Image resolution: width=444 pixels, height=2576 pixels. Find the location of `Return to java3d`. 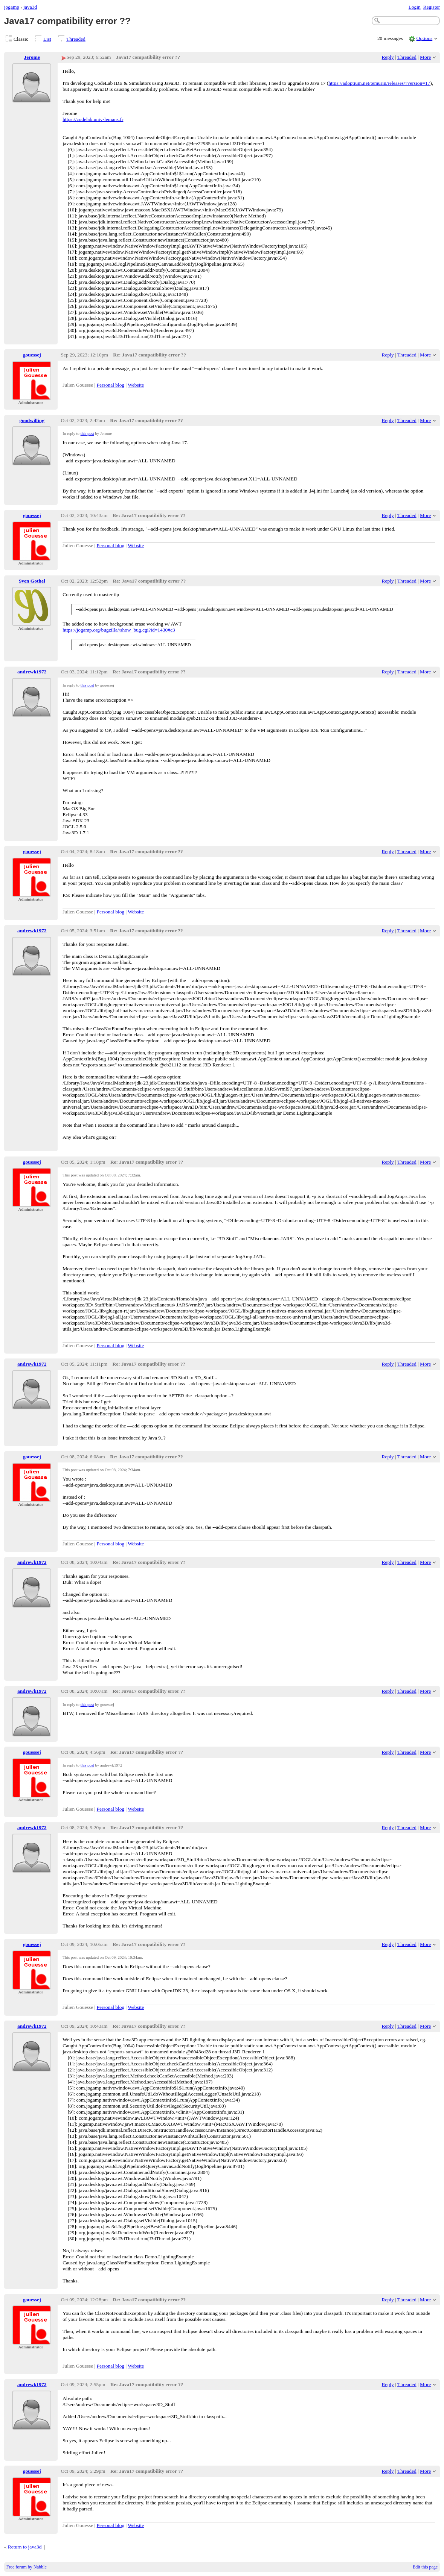

Return to java3d is located at coordinates (25, 2547).